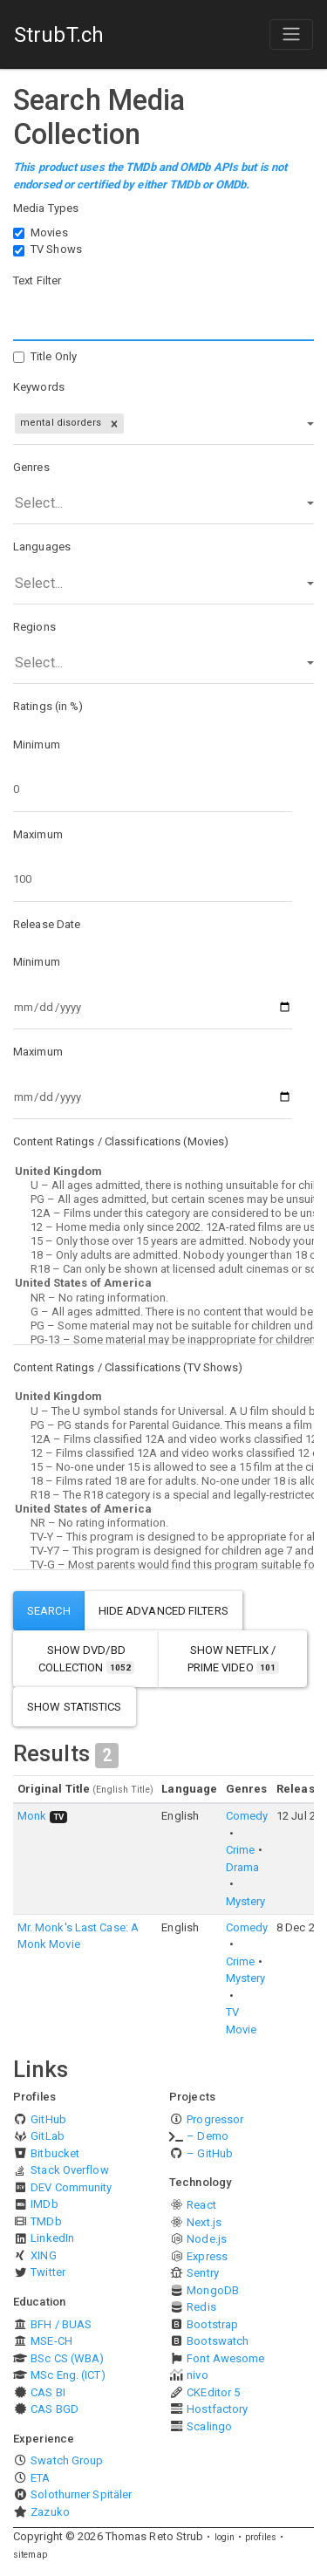  Describe the element at coordinates (67, 2460) in the screenshot. I see `Swatch Group` at that location.